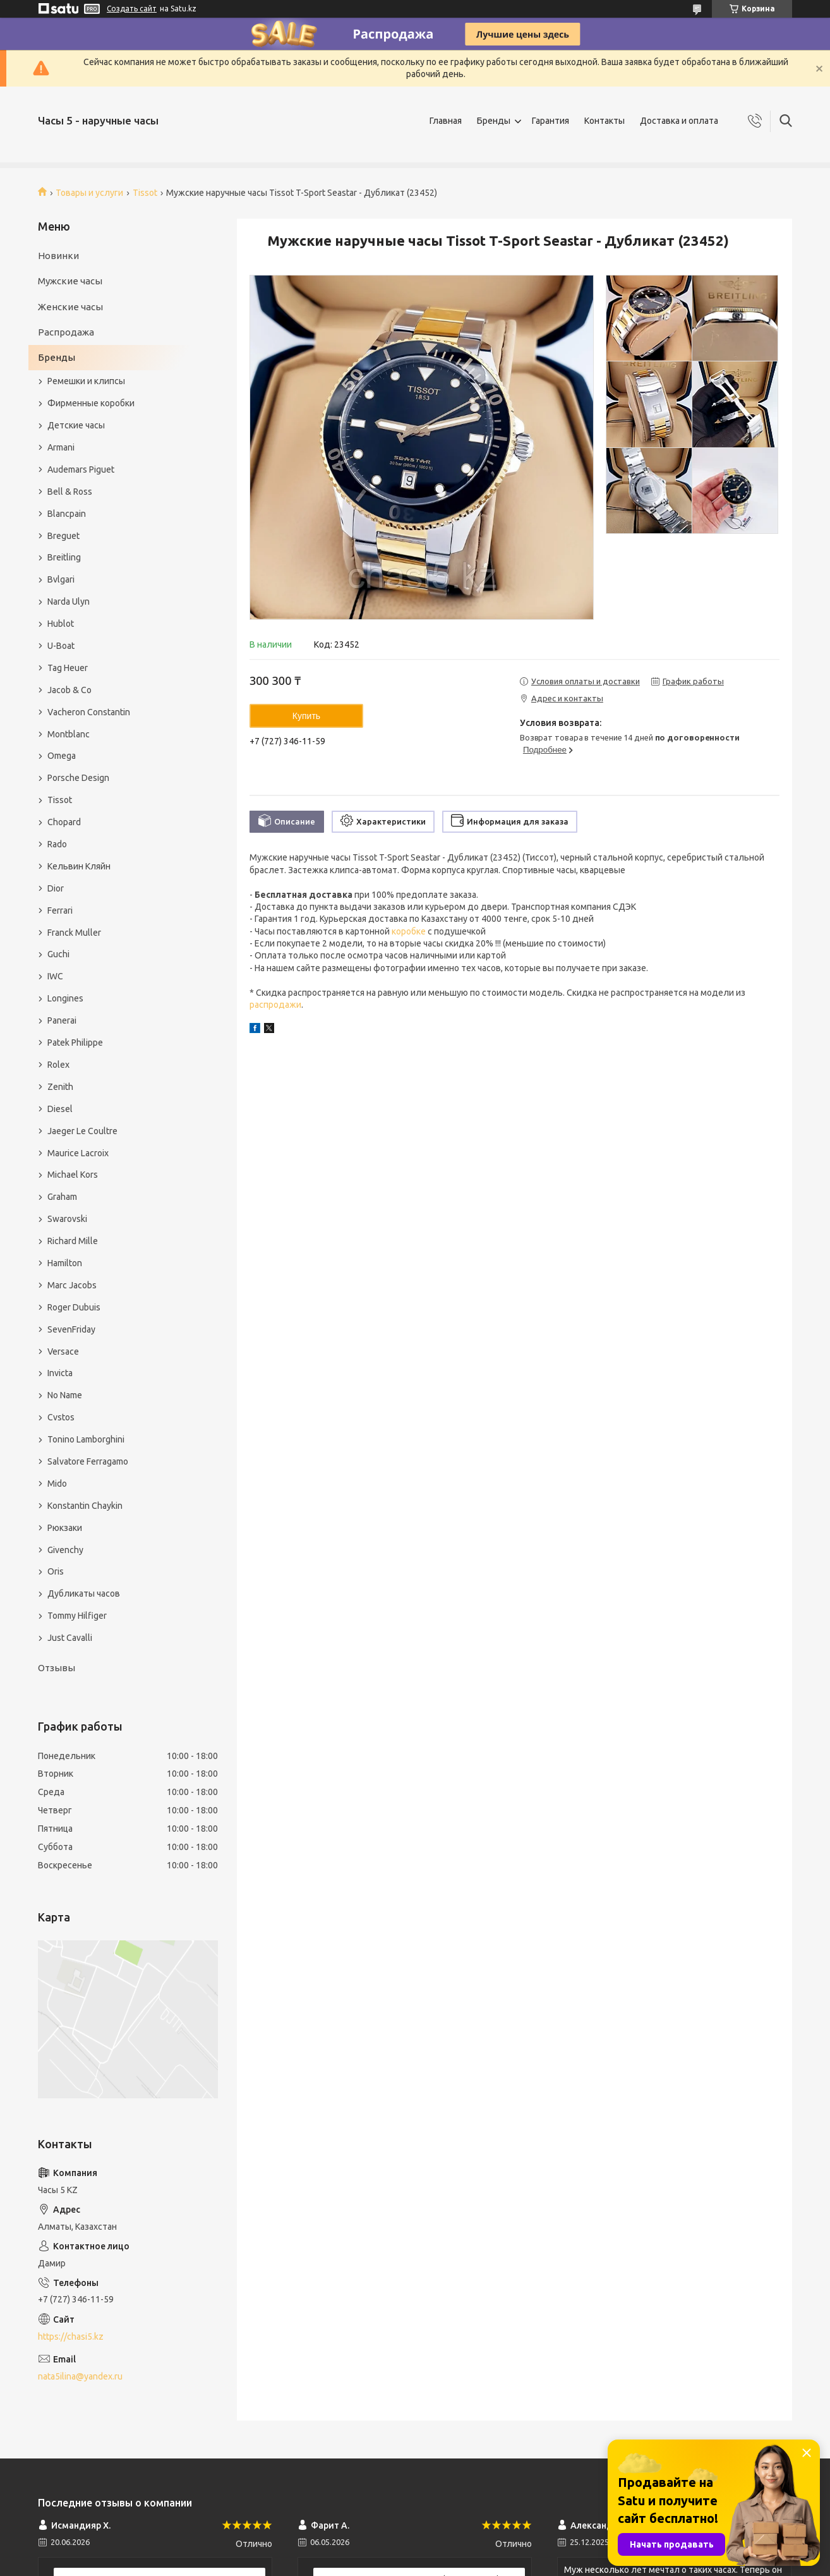 Image resolution: width=830 pixels, height=2576 pixels. Describe the element at coordinates (306, 716) in the screenshot. I see `Купить` at that location.